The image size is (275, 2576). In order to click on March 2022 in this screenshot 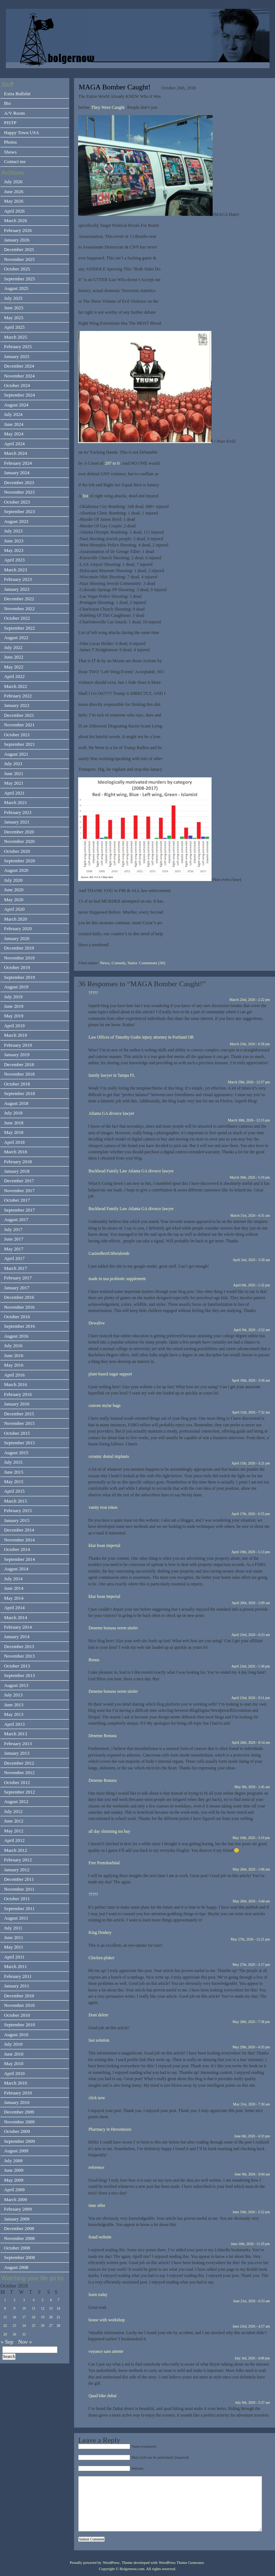, I will do `click(15, 686)`.